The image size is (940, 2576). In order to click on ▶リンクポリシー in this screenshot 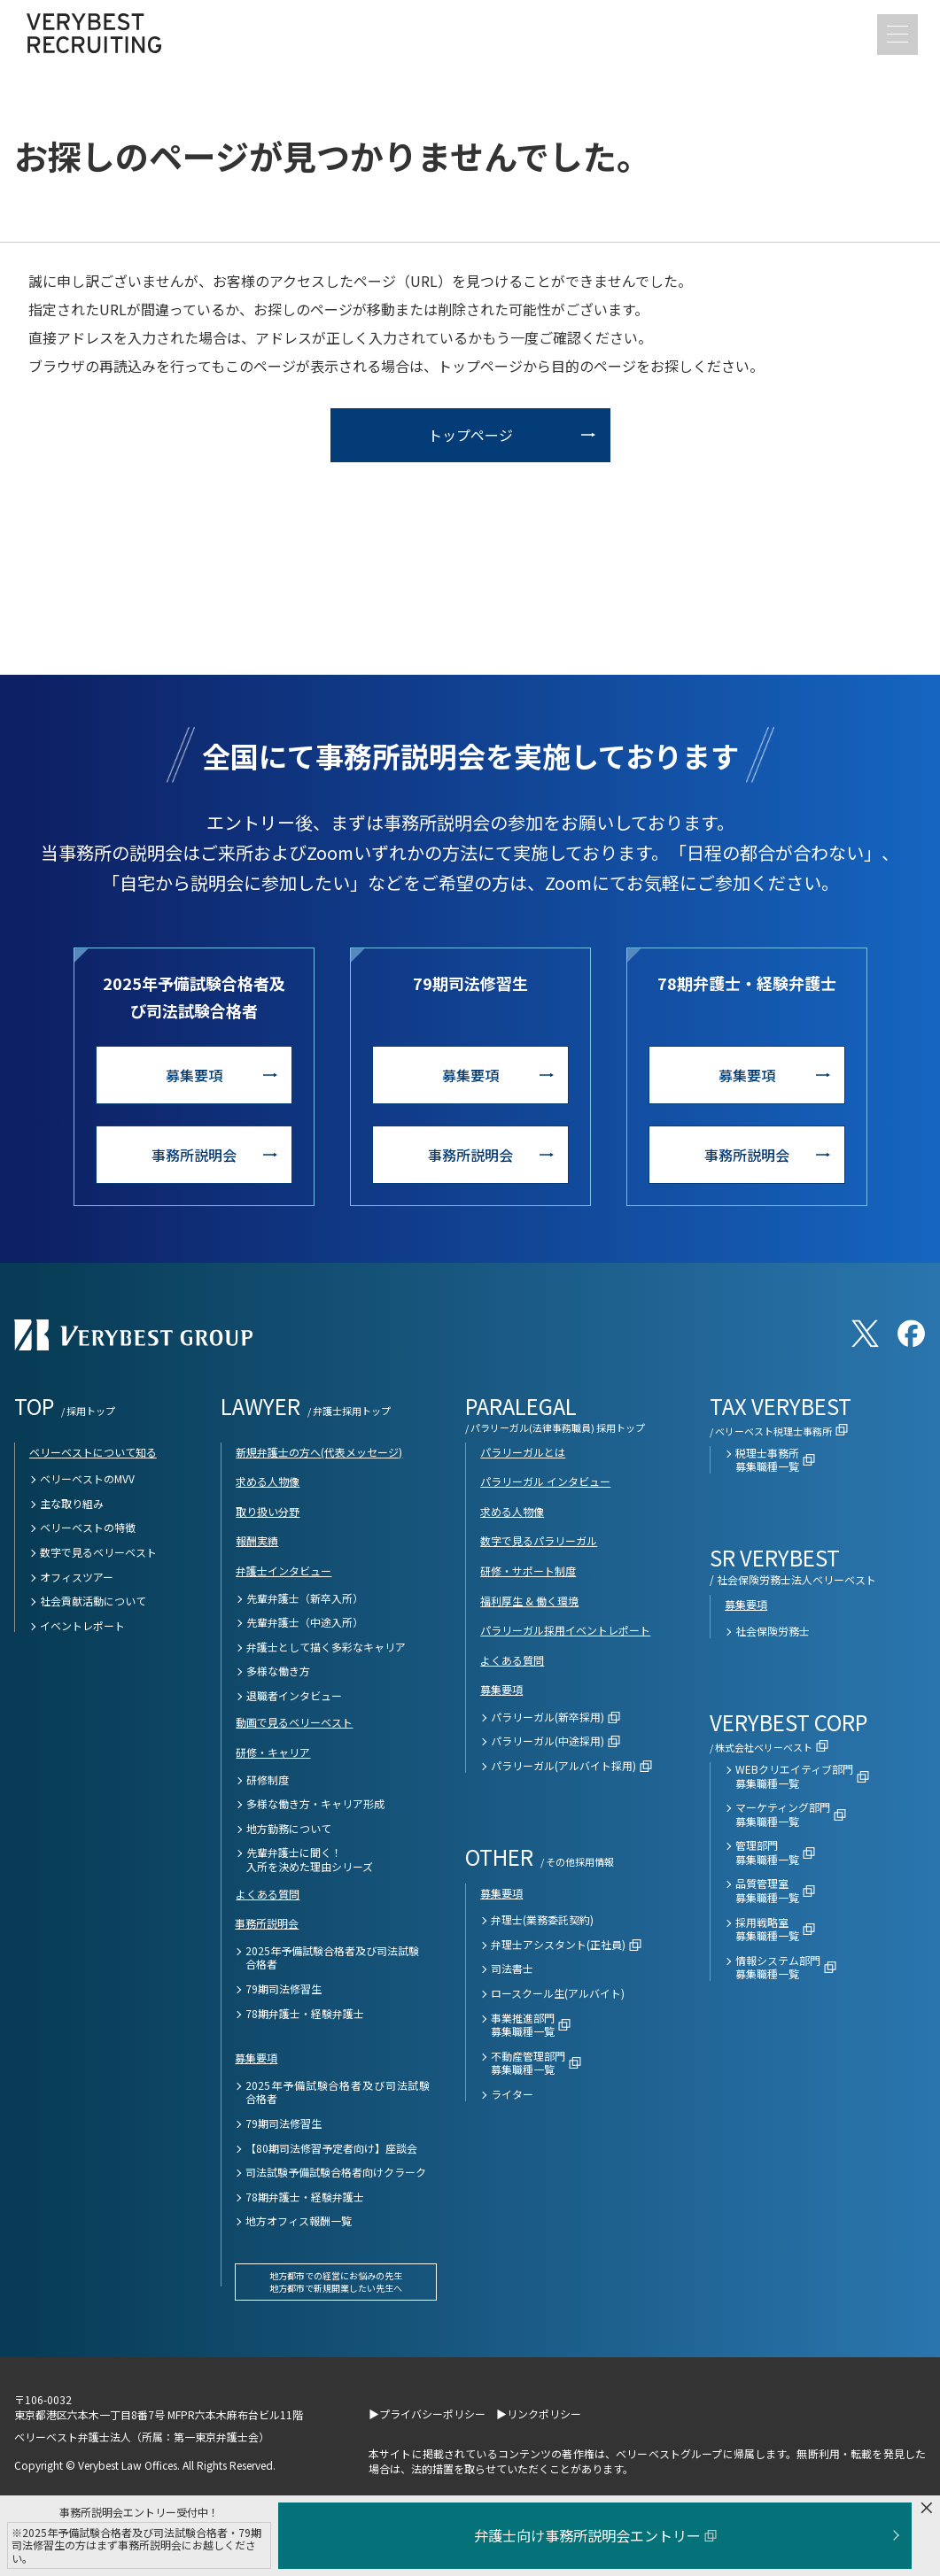, I will do `click(538, 2413)`.